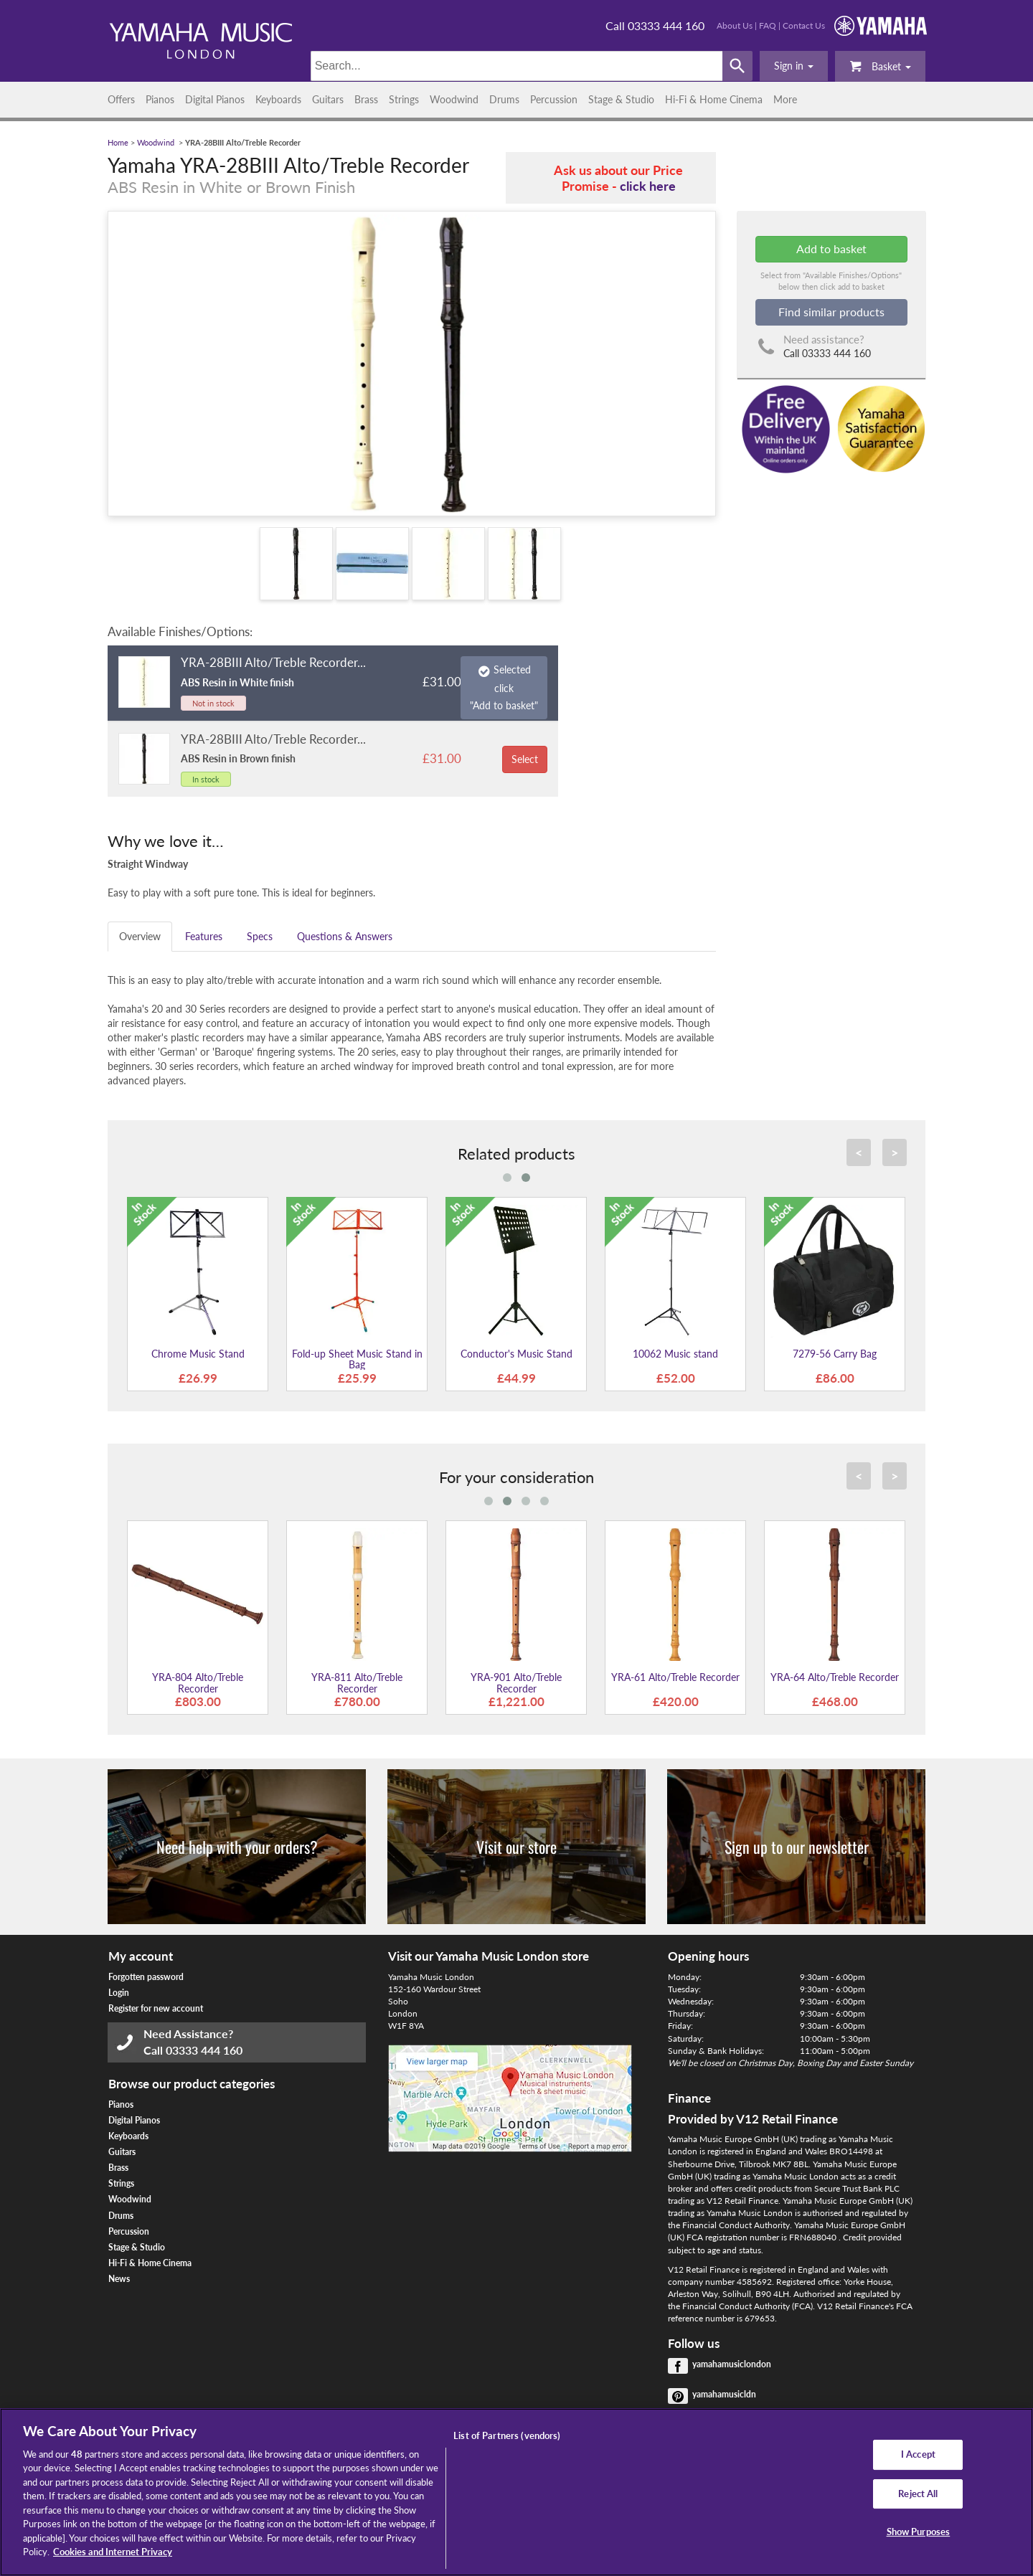 Image resolution: width=1033 pixels, height=2576 pixels. I want to click on Register for new account, so click(155, 2008).